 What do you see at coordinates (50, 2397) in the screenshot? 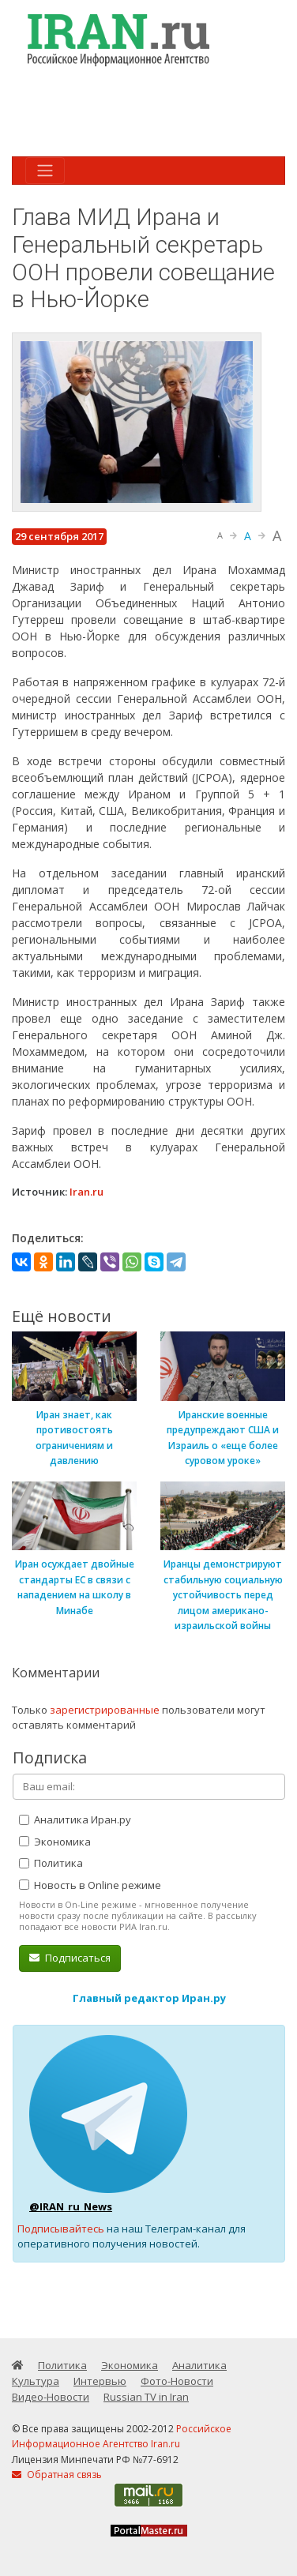
I see `Видео-Новости` at bounding box center [50, 2397].